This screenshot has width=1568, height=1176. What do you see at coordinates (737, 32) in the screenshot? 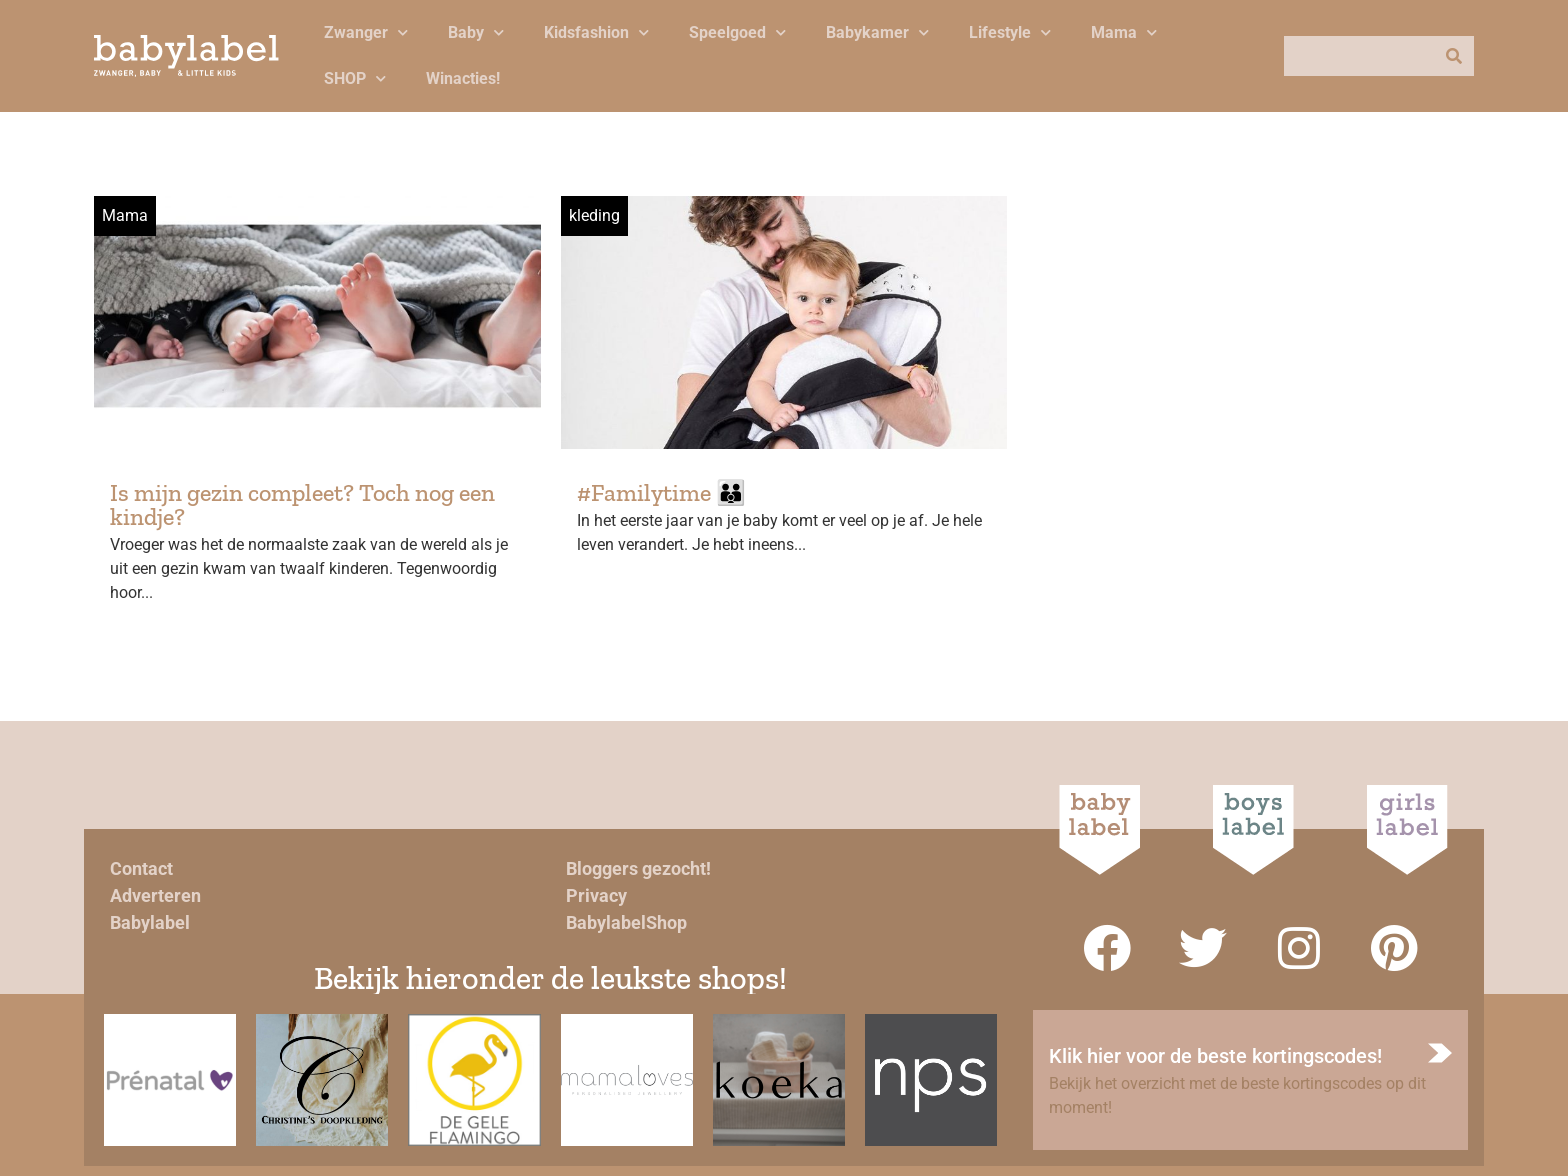
I see `Speelgoed` at bounding box center [737, 32].